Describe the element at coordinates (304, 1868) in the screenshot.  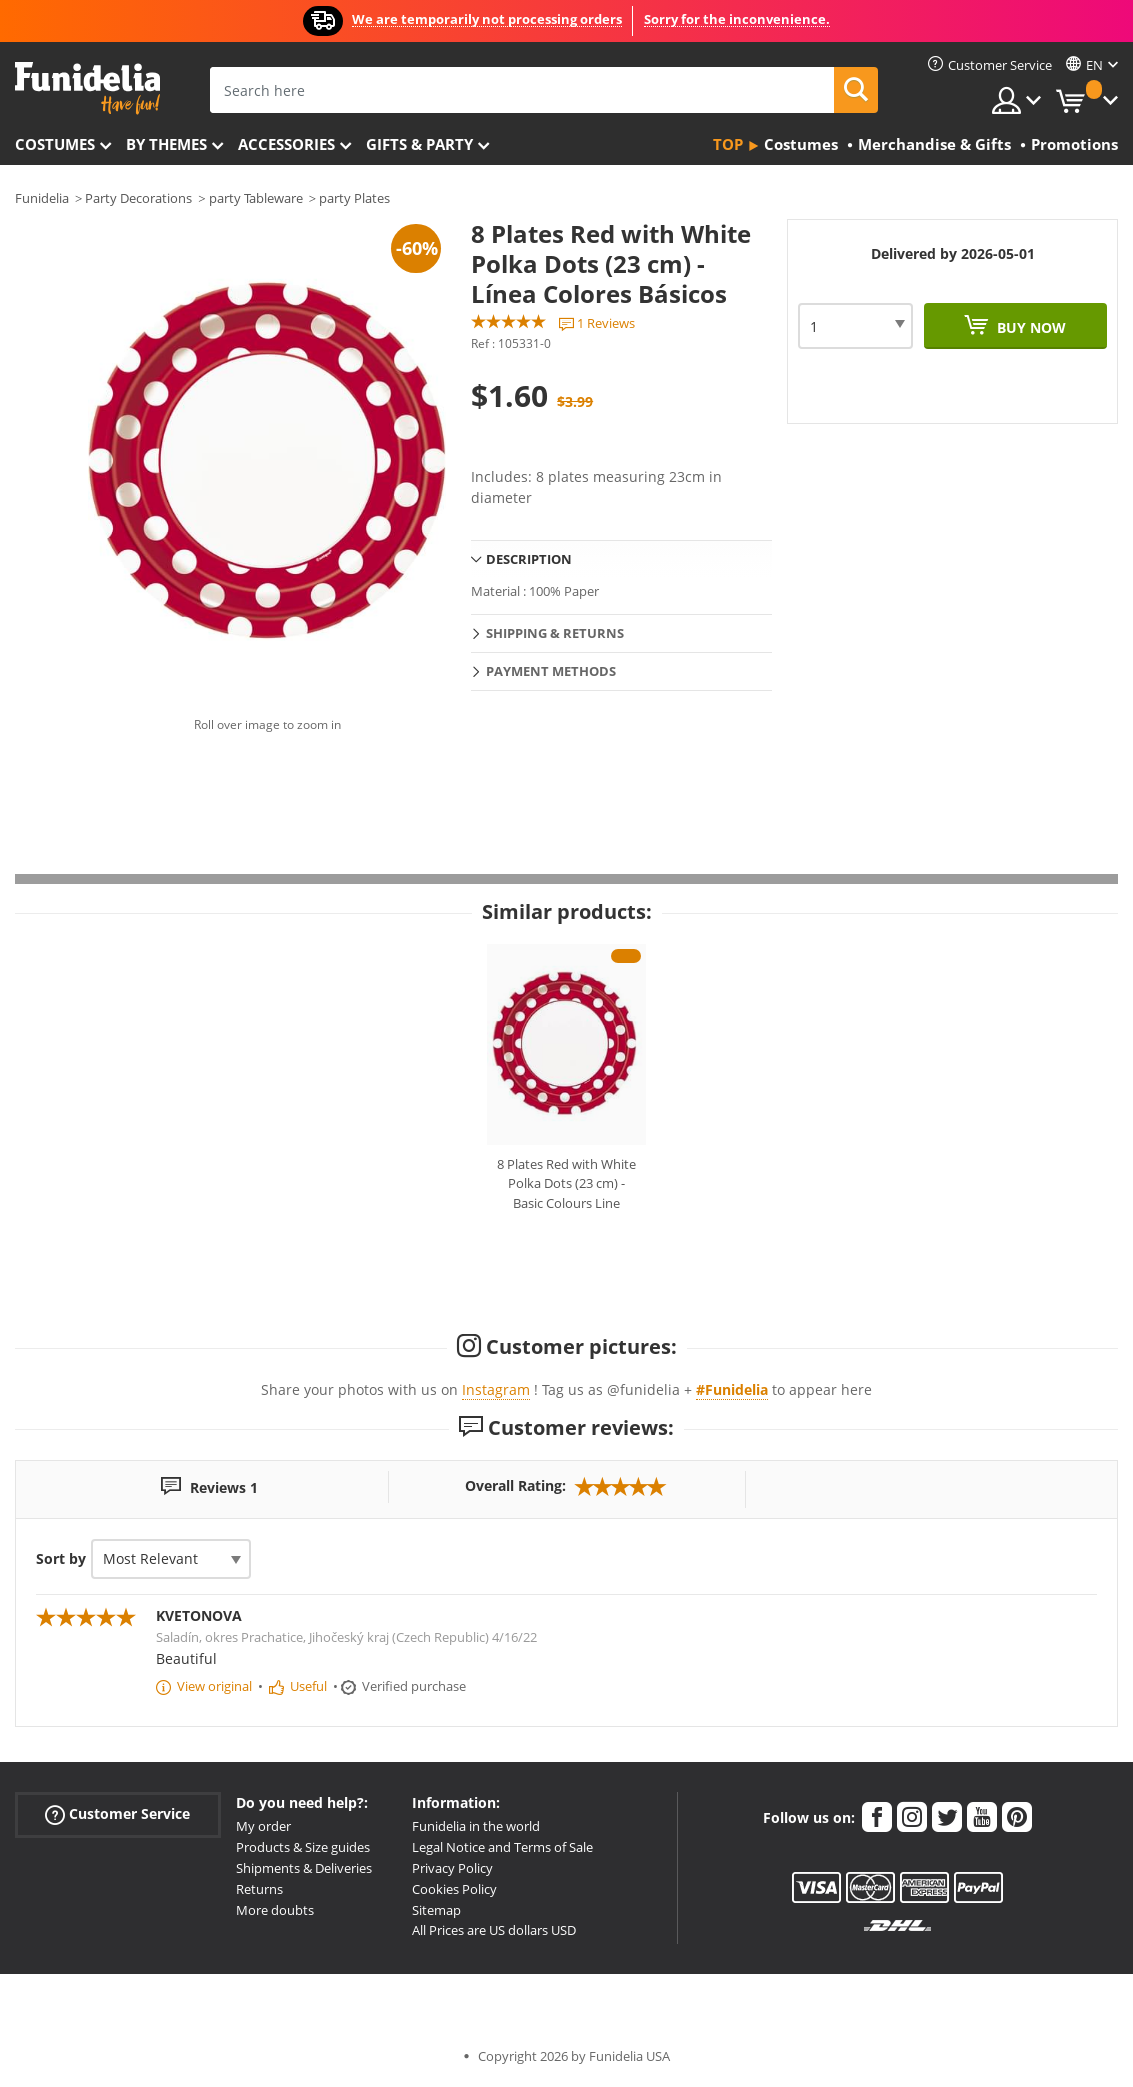
I see `Shipments & Deliveries` at that location.